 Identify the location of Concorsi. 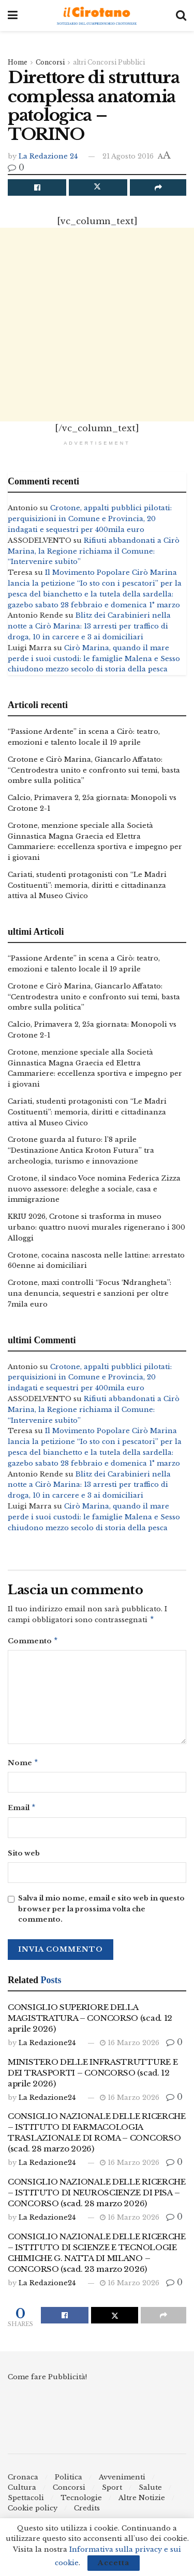
(50, 62).